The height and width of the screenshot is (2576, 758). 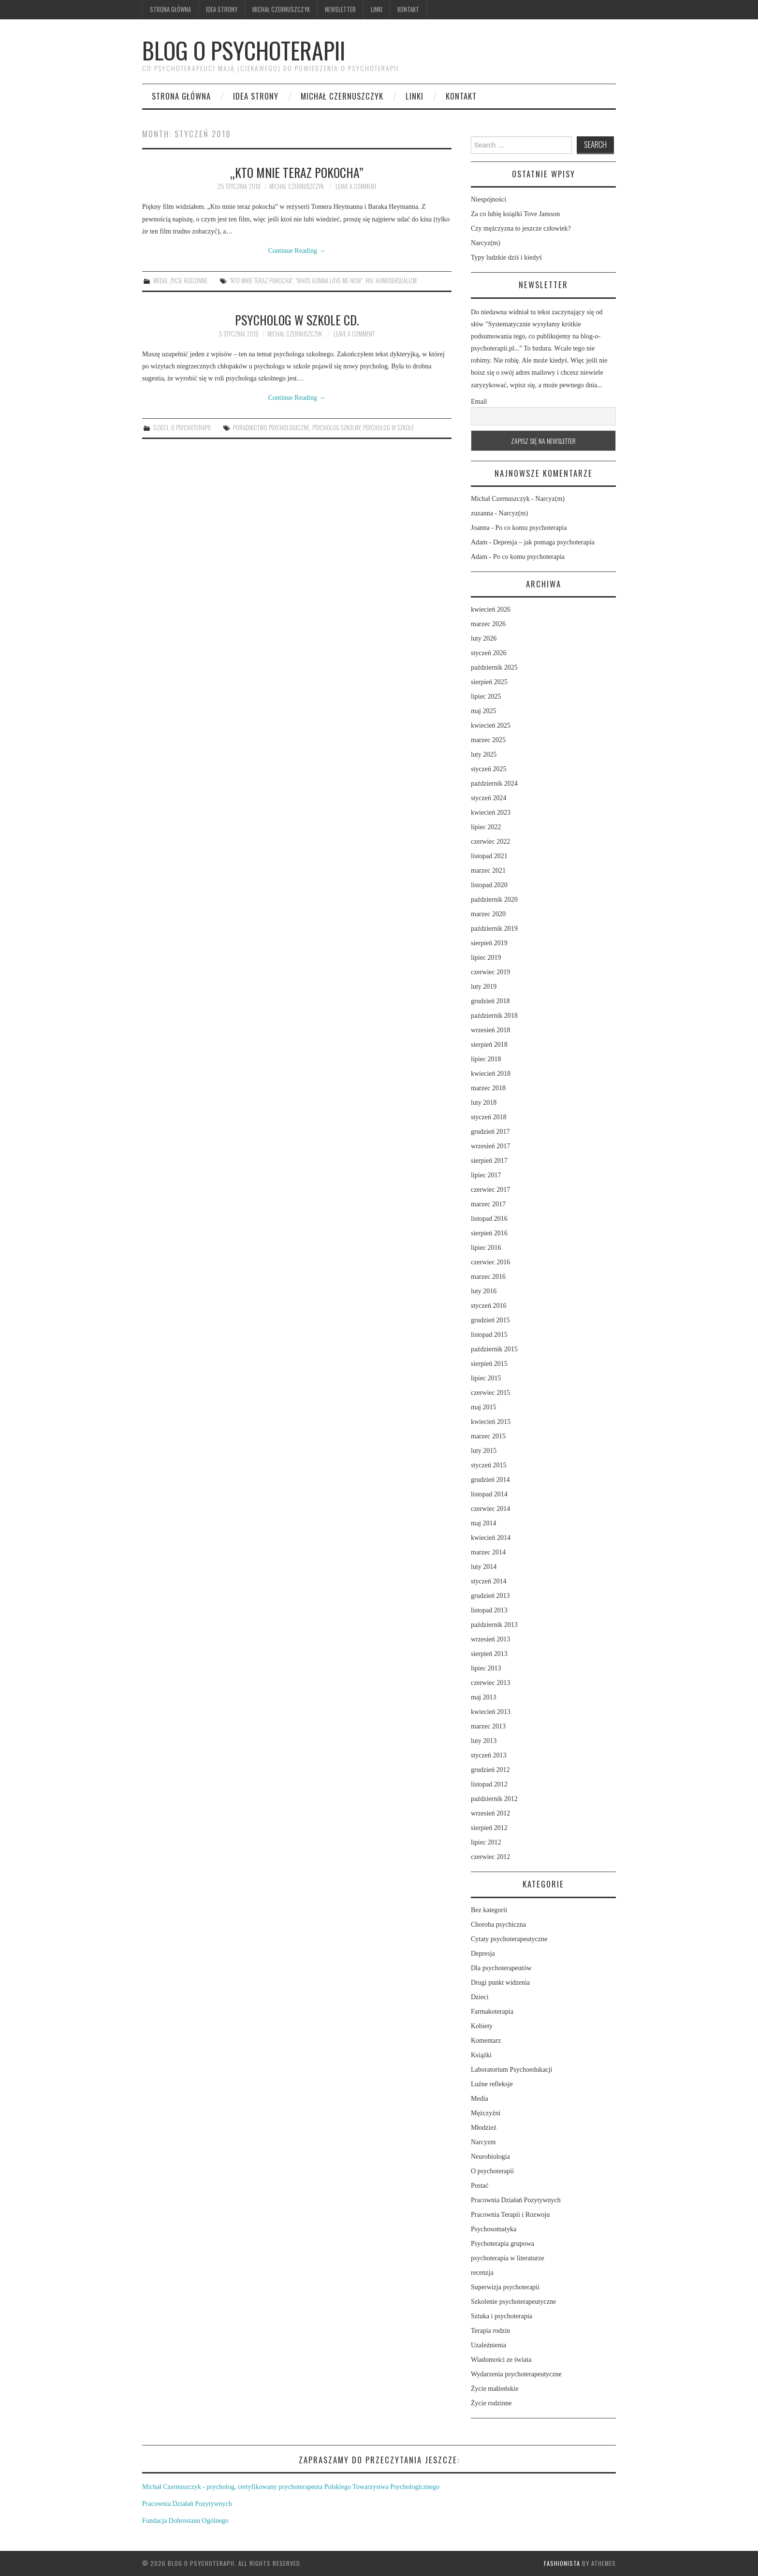 What do you see at coordinates (490, 1146) in the screenshot?
I see `wrzesień 2017` at bounding box center [490, 1146].